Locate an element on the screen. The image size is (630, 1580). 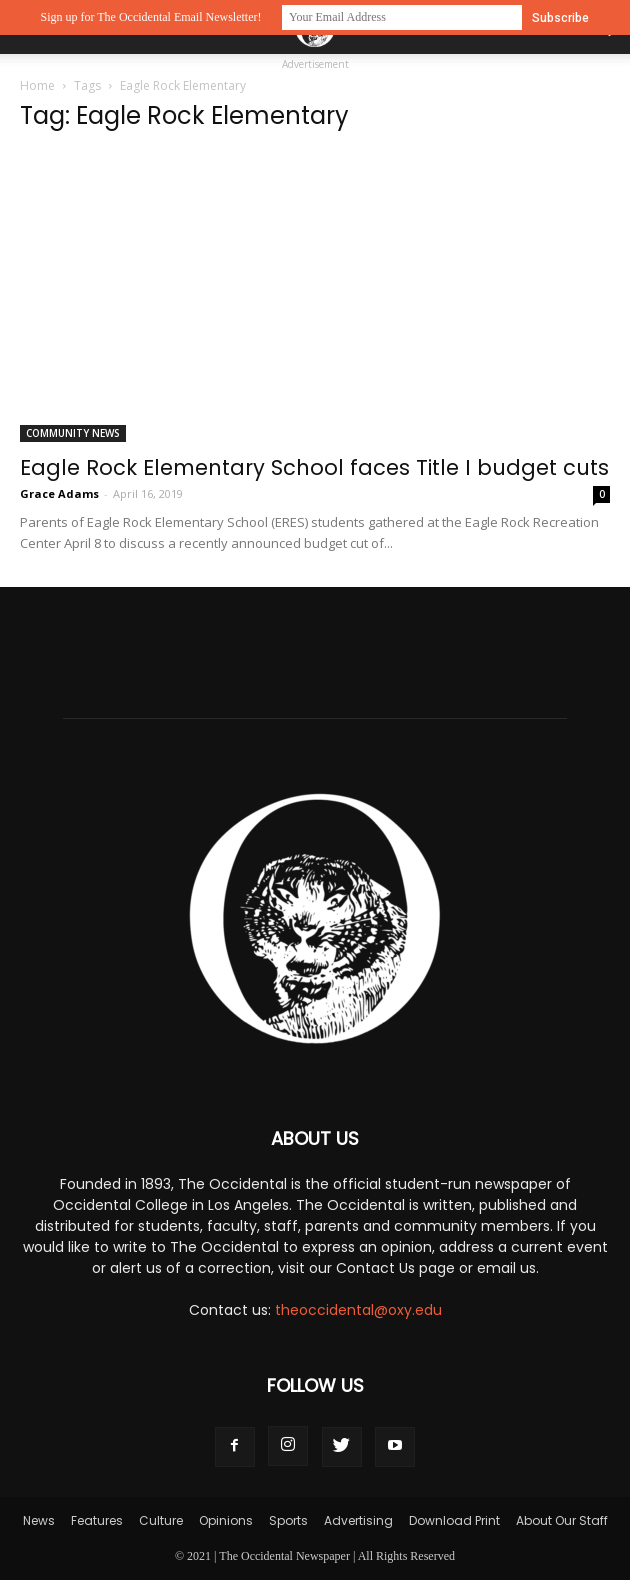
Download Print is located at coordinates (454, 1520).